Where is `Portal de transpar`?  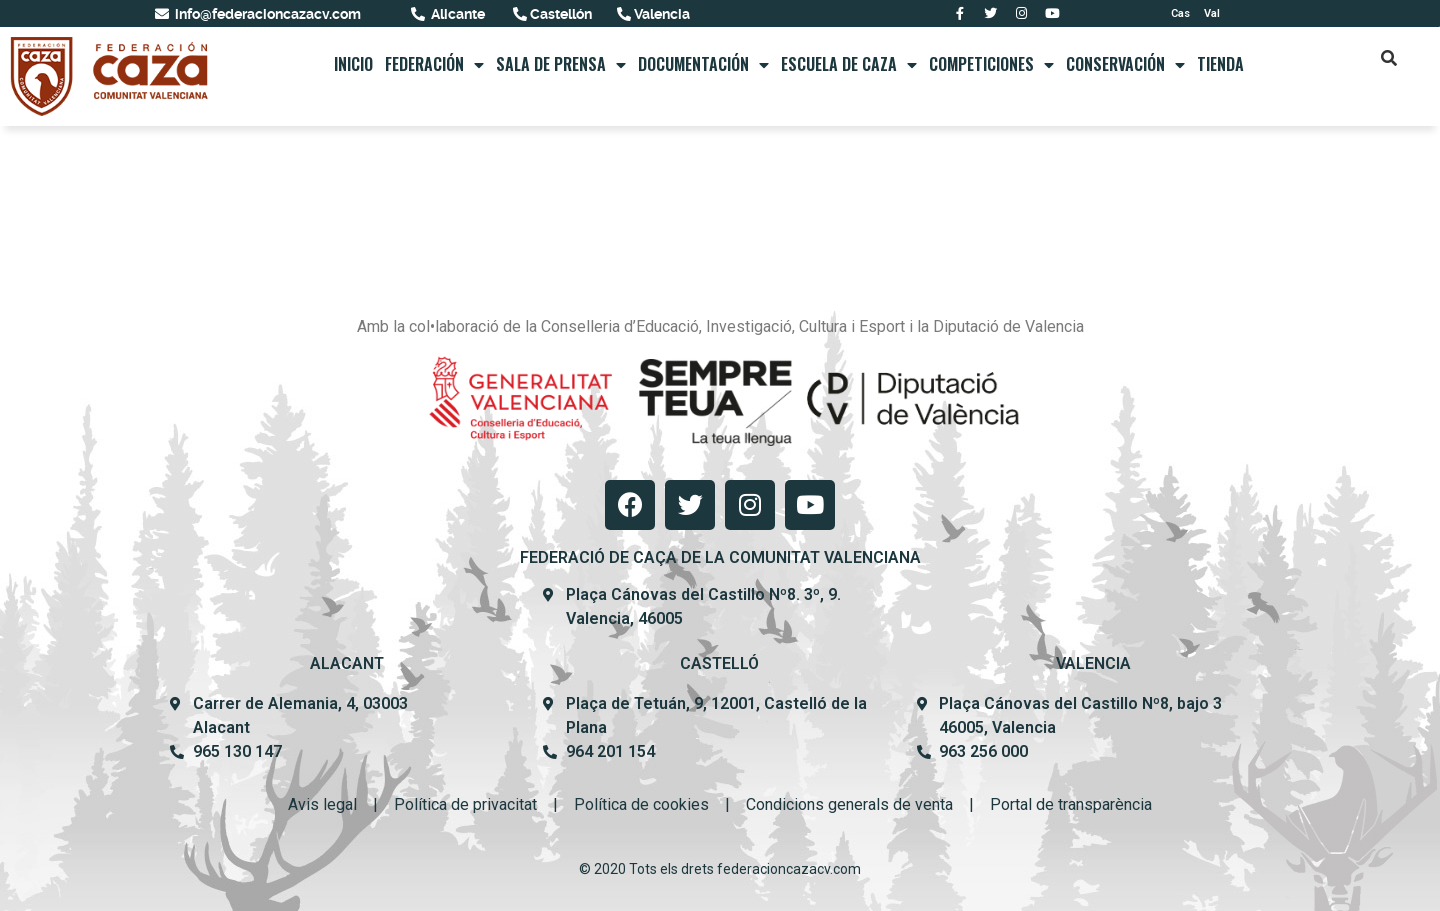
Portal de transpar is located at coordinates (1052, 804).